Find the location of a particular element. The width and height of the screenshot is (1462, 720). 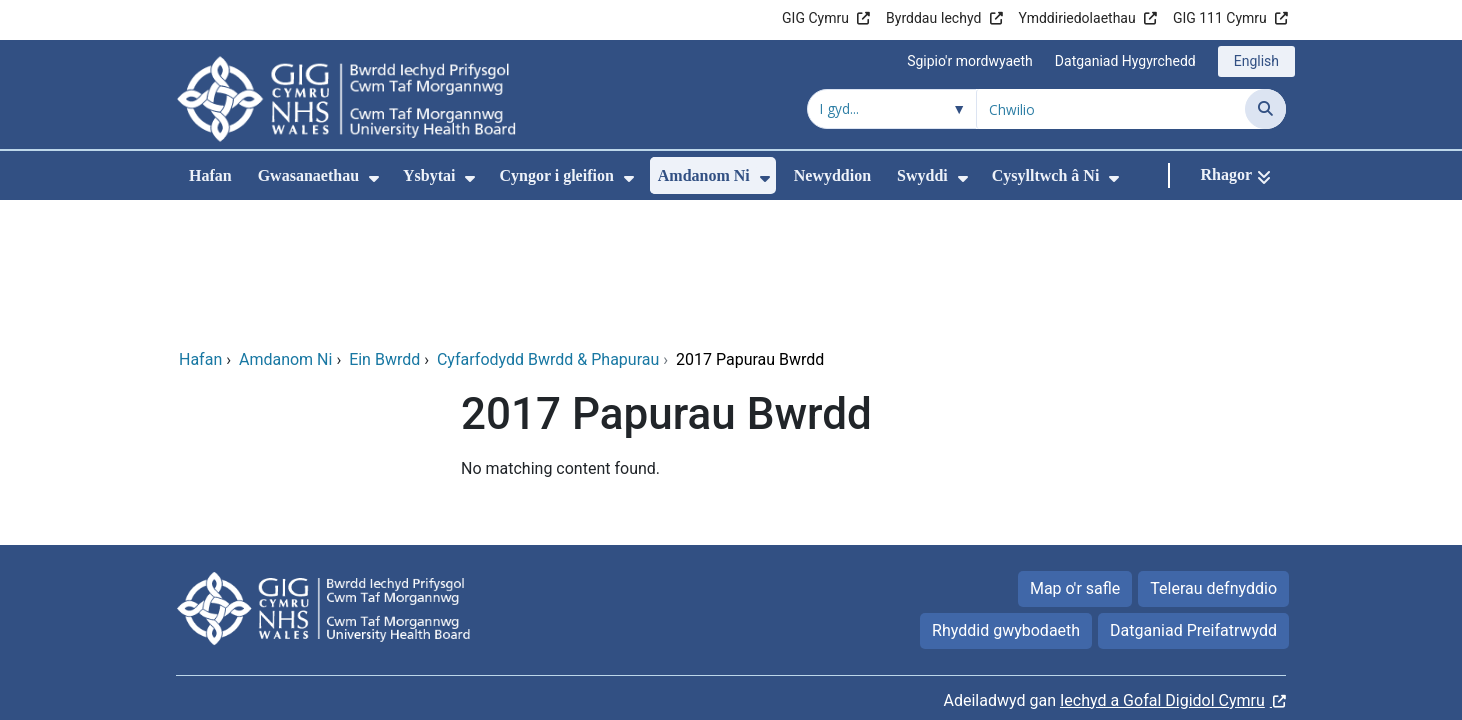

[Rhagor] is located at coordinates (1235, 175).